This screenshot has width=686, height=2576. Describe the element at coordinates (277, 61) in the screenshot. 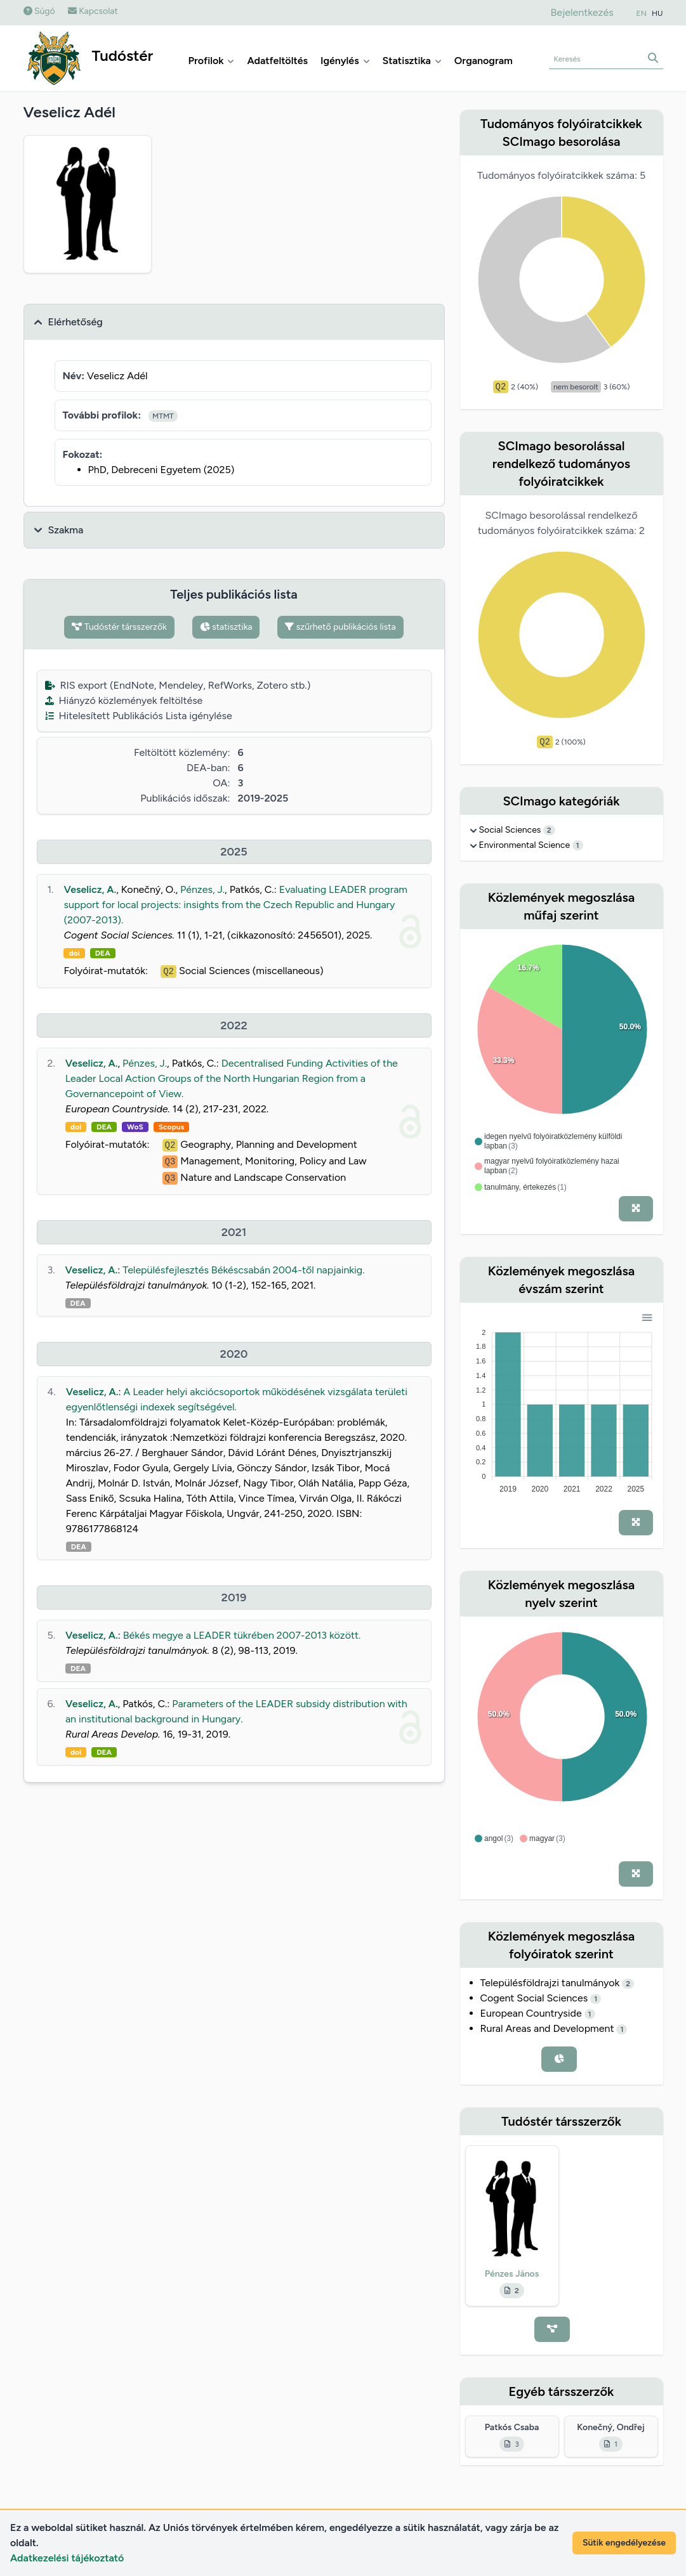

I see `Adatfeltöltés` at that location.